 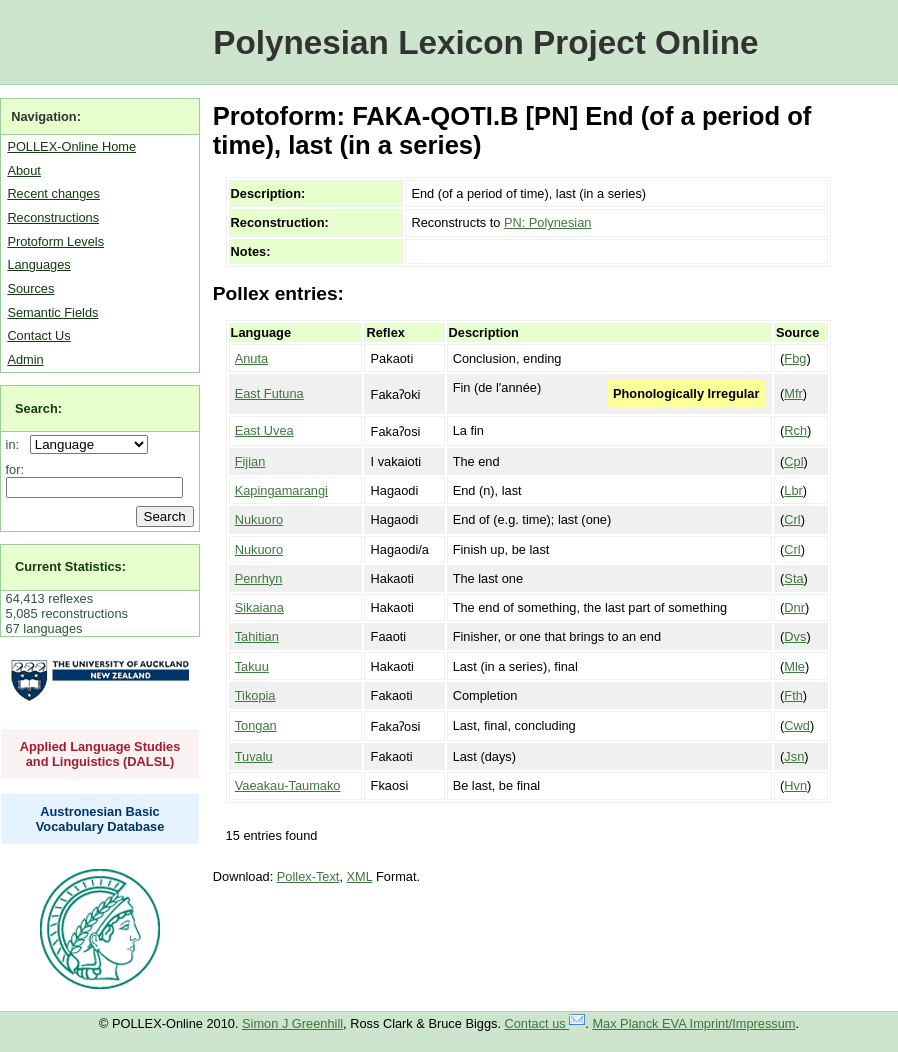 What do you see at coordinates (794, 756) in the screenshot?
I see `Jsn` at bounding box center [794, 756].